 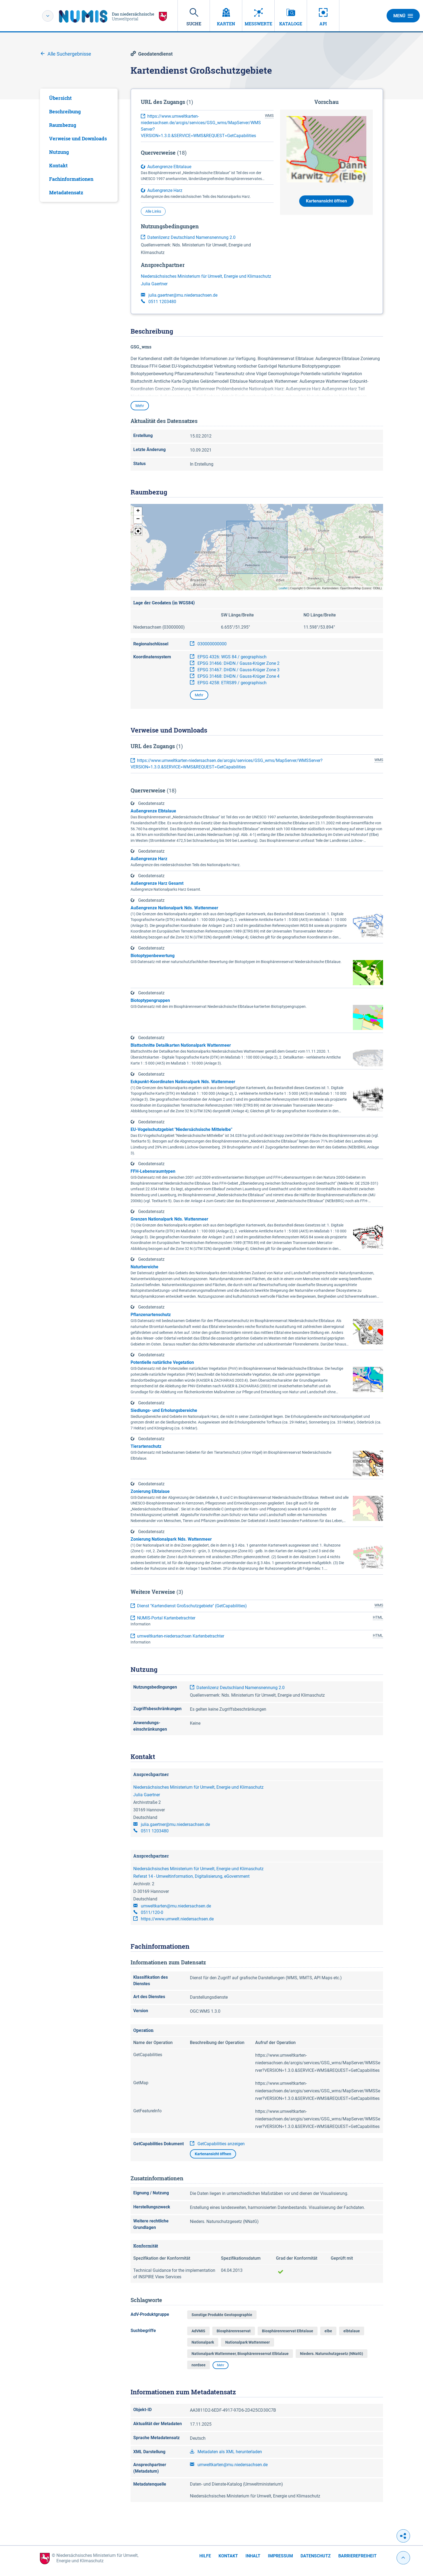 I want to click on [button], so click(x=138, y=511).